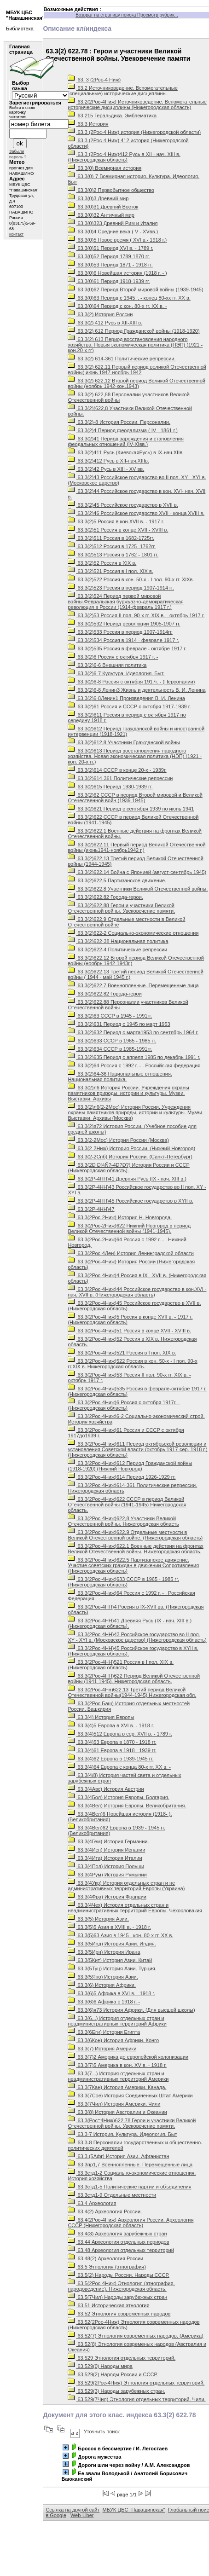 The image size is (209, 2576). I want to click on 63.3(2Рос-4НН)622 Период Великой Отечественной войны (1941-1945). Нижегородская область., so click(134, 1678).